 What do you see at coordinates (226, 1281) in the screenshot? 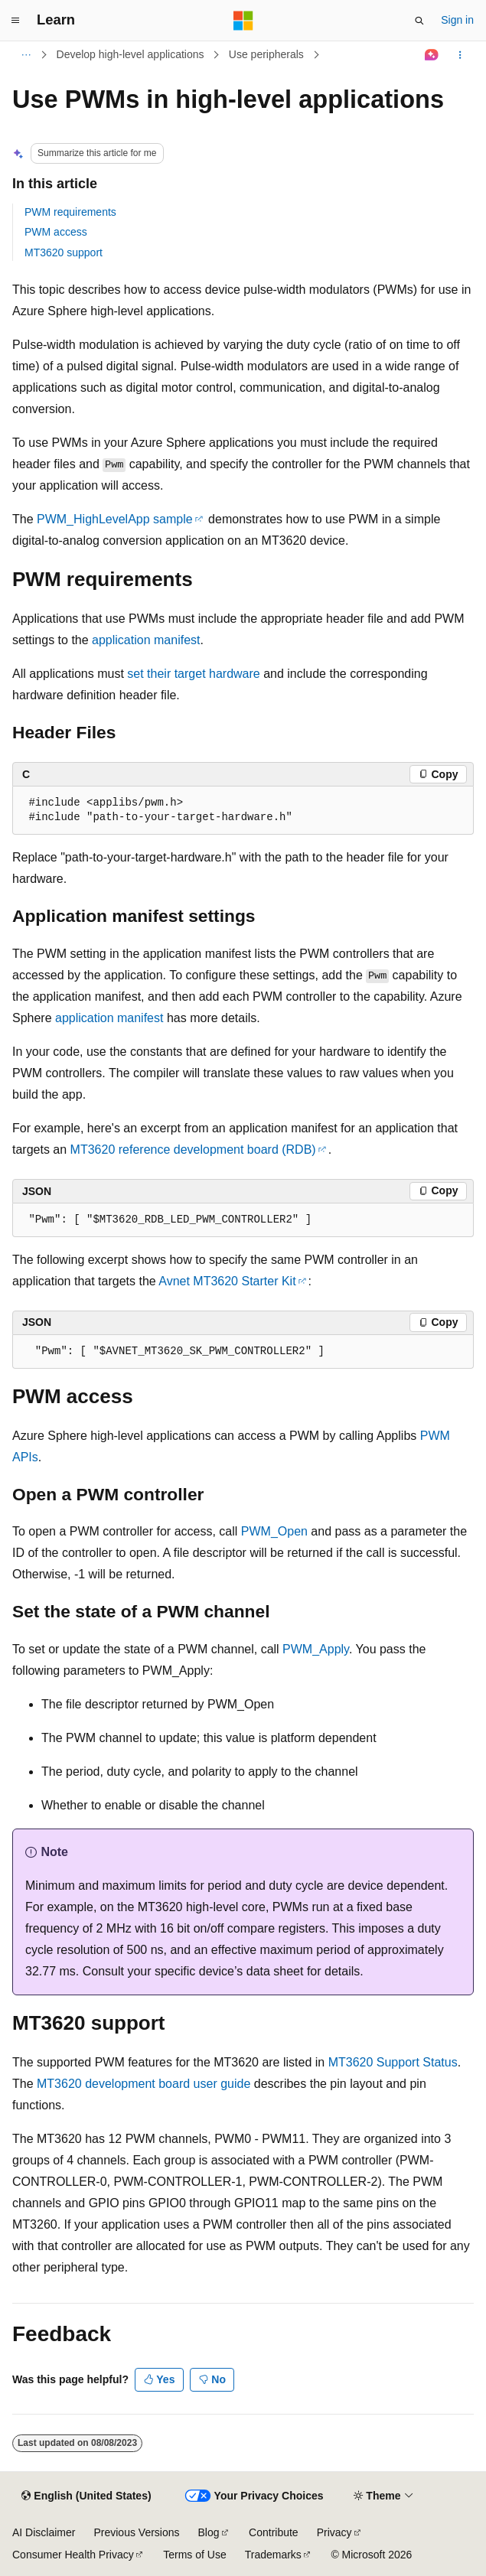
I see `Avnet MT3620 Starter Kit` at bounding box center [226, 1281].